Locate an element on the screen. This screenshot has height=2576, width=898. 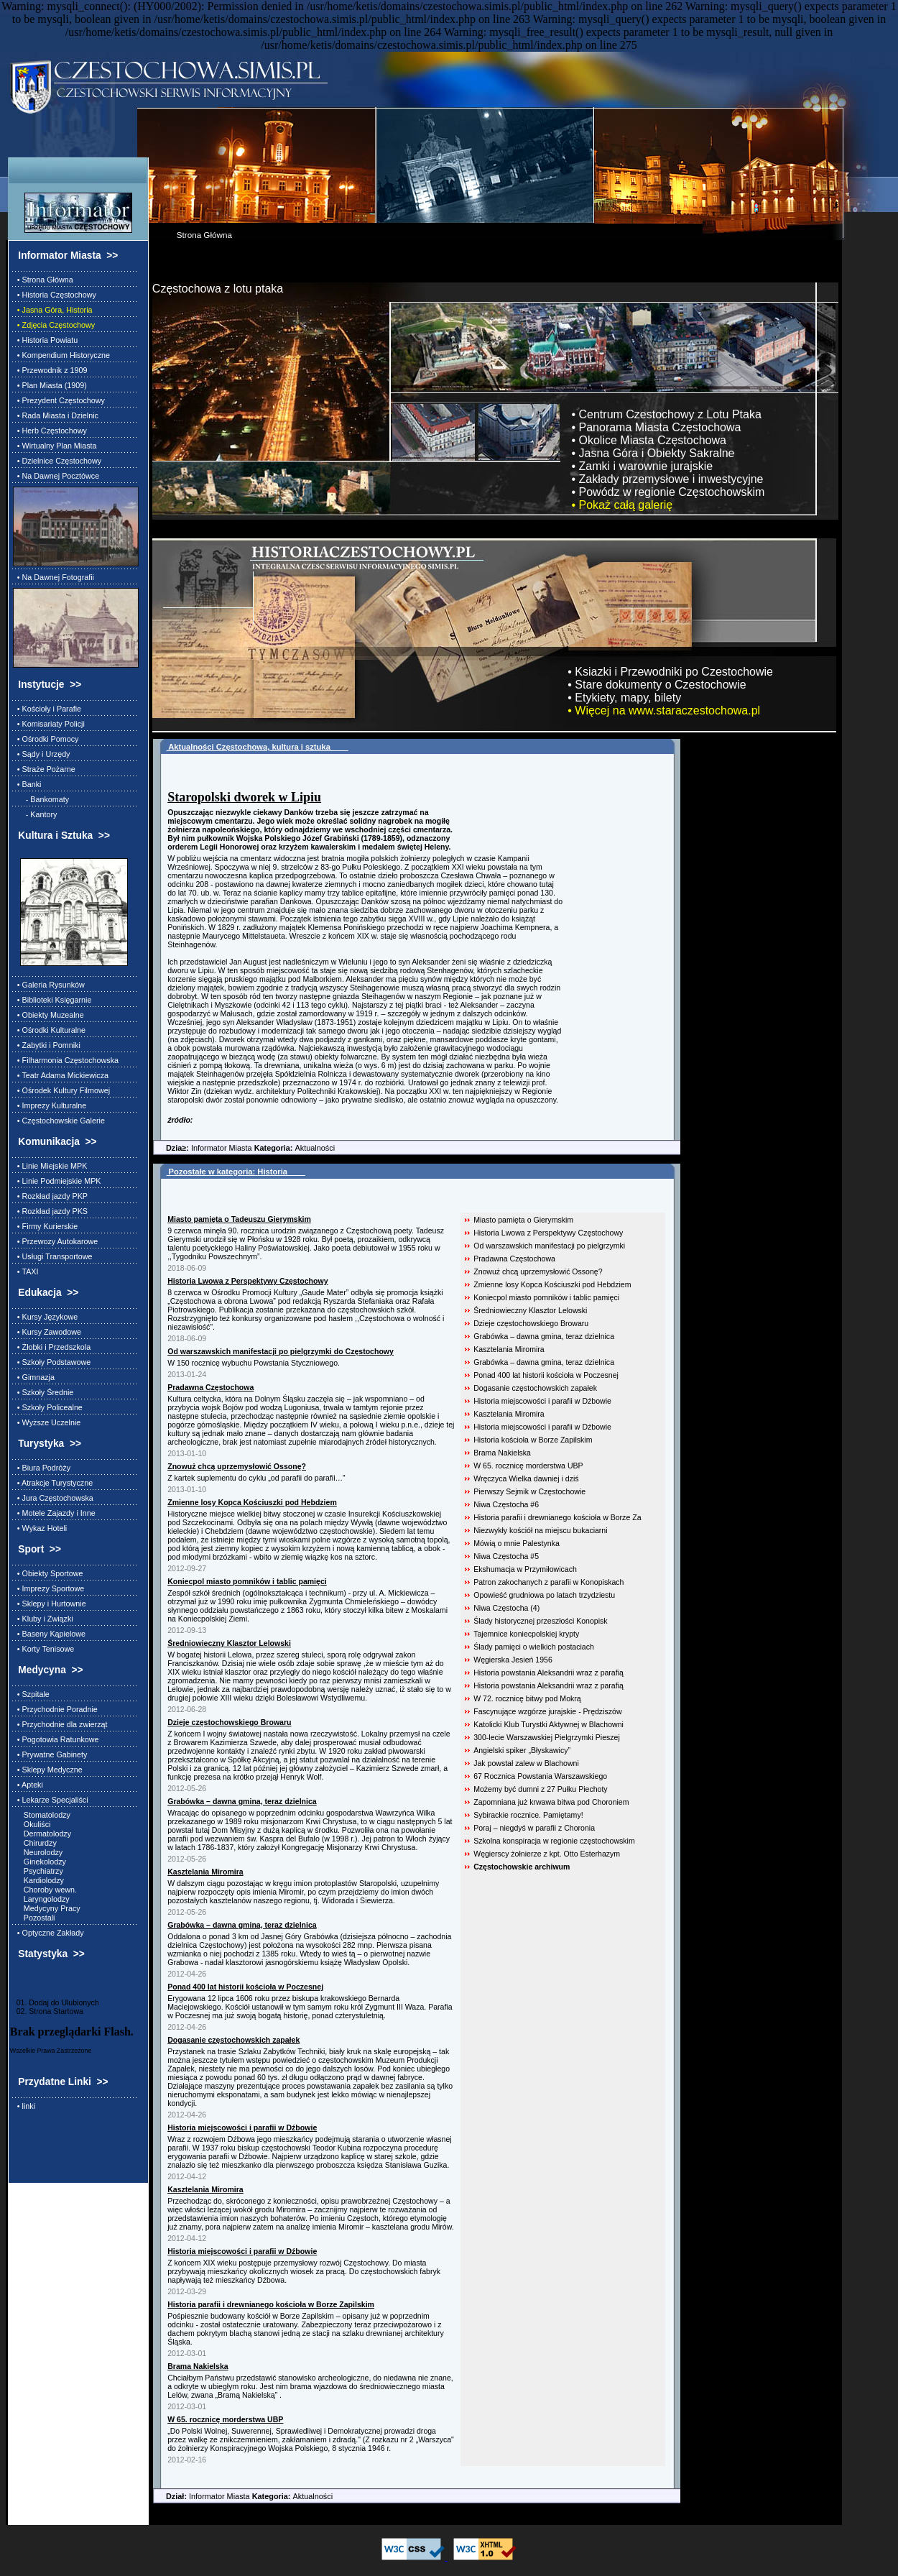
• Kursy Zawodowe is located at coordinates (47, 1332).